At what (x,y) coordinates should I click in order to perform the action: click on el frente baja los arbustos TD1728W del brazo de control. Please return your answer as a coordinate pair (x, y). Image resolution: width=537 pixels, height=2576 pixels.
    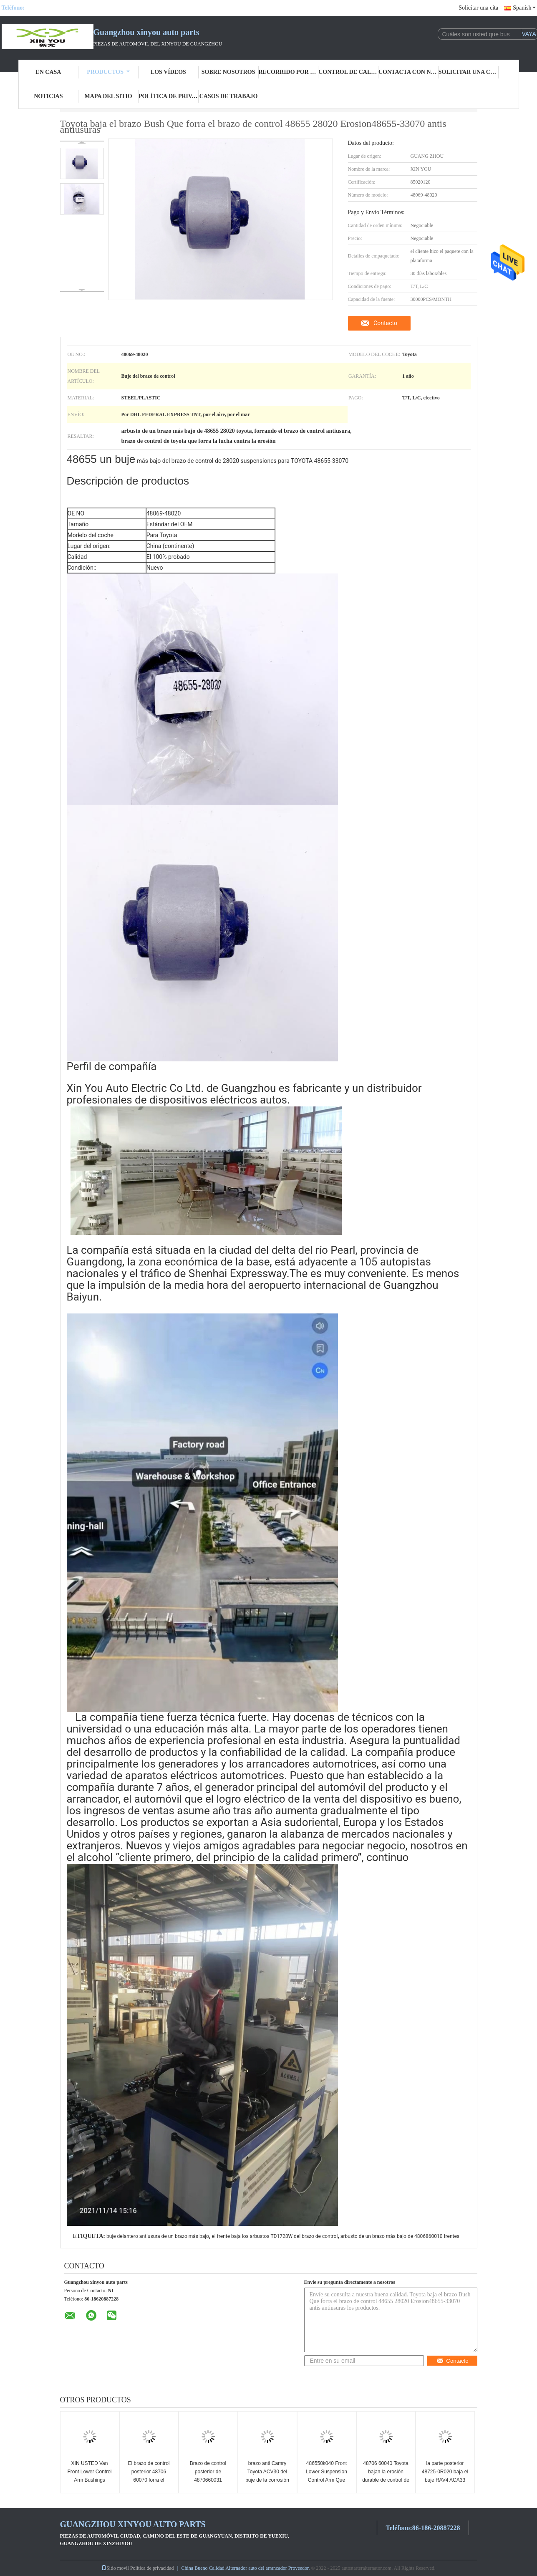
    Looking at the image, I should click on (275, 2236).